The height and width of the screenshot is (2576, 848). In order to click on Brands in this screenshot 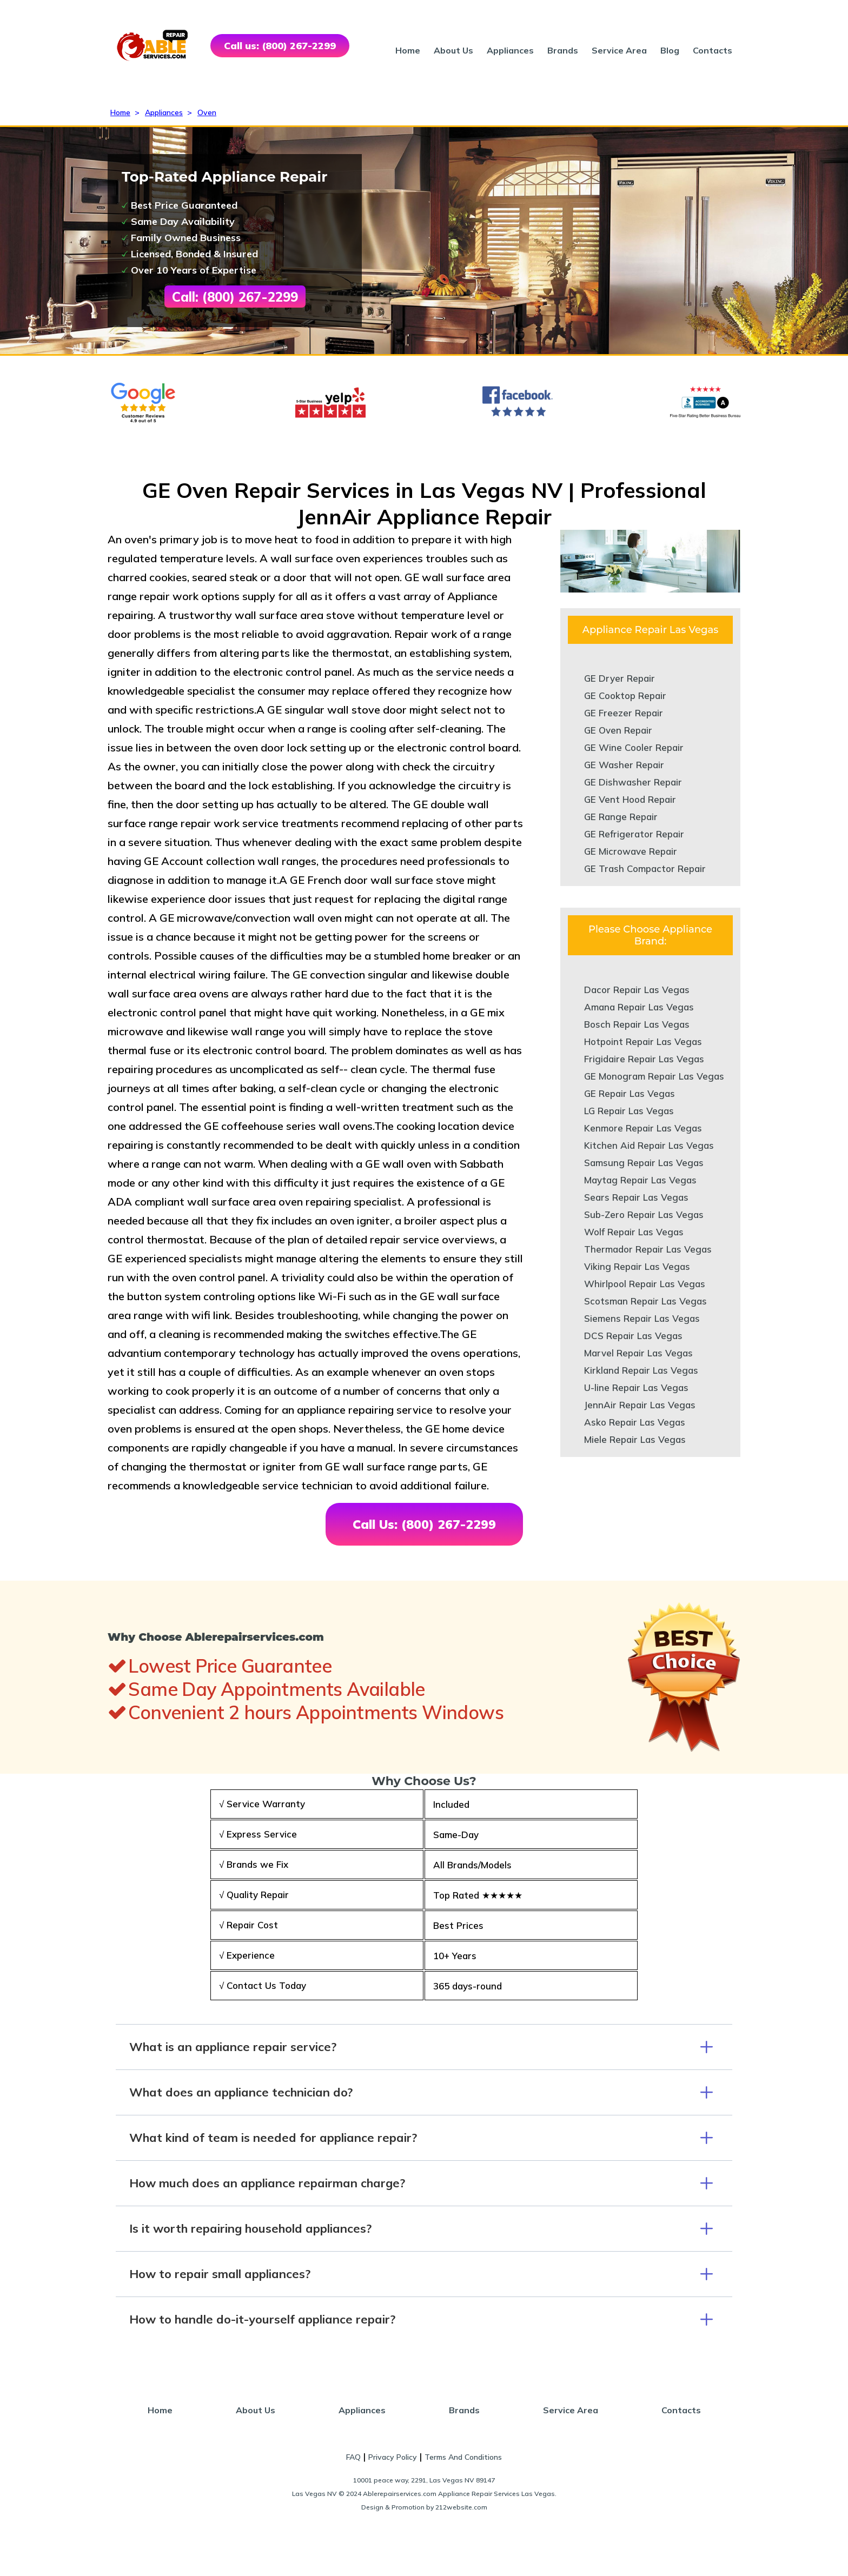, I will do `click(562, 50)`.